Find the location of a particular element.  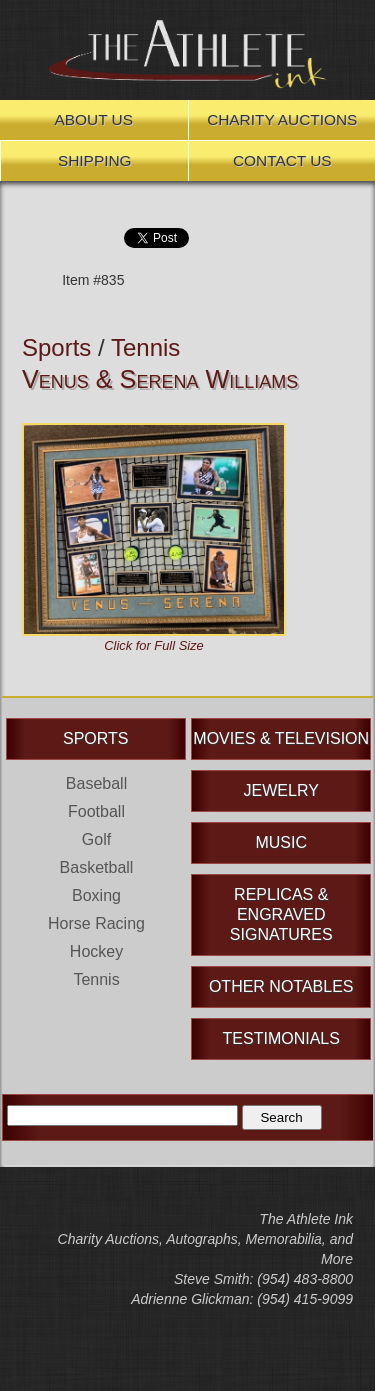

About Us is located at coordinates (94, 119).